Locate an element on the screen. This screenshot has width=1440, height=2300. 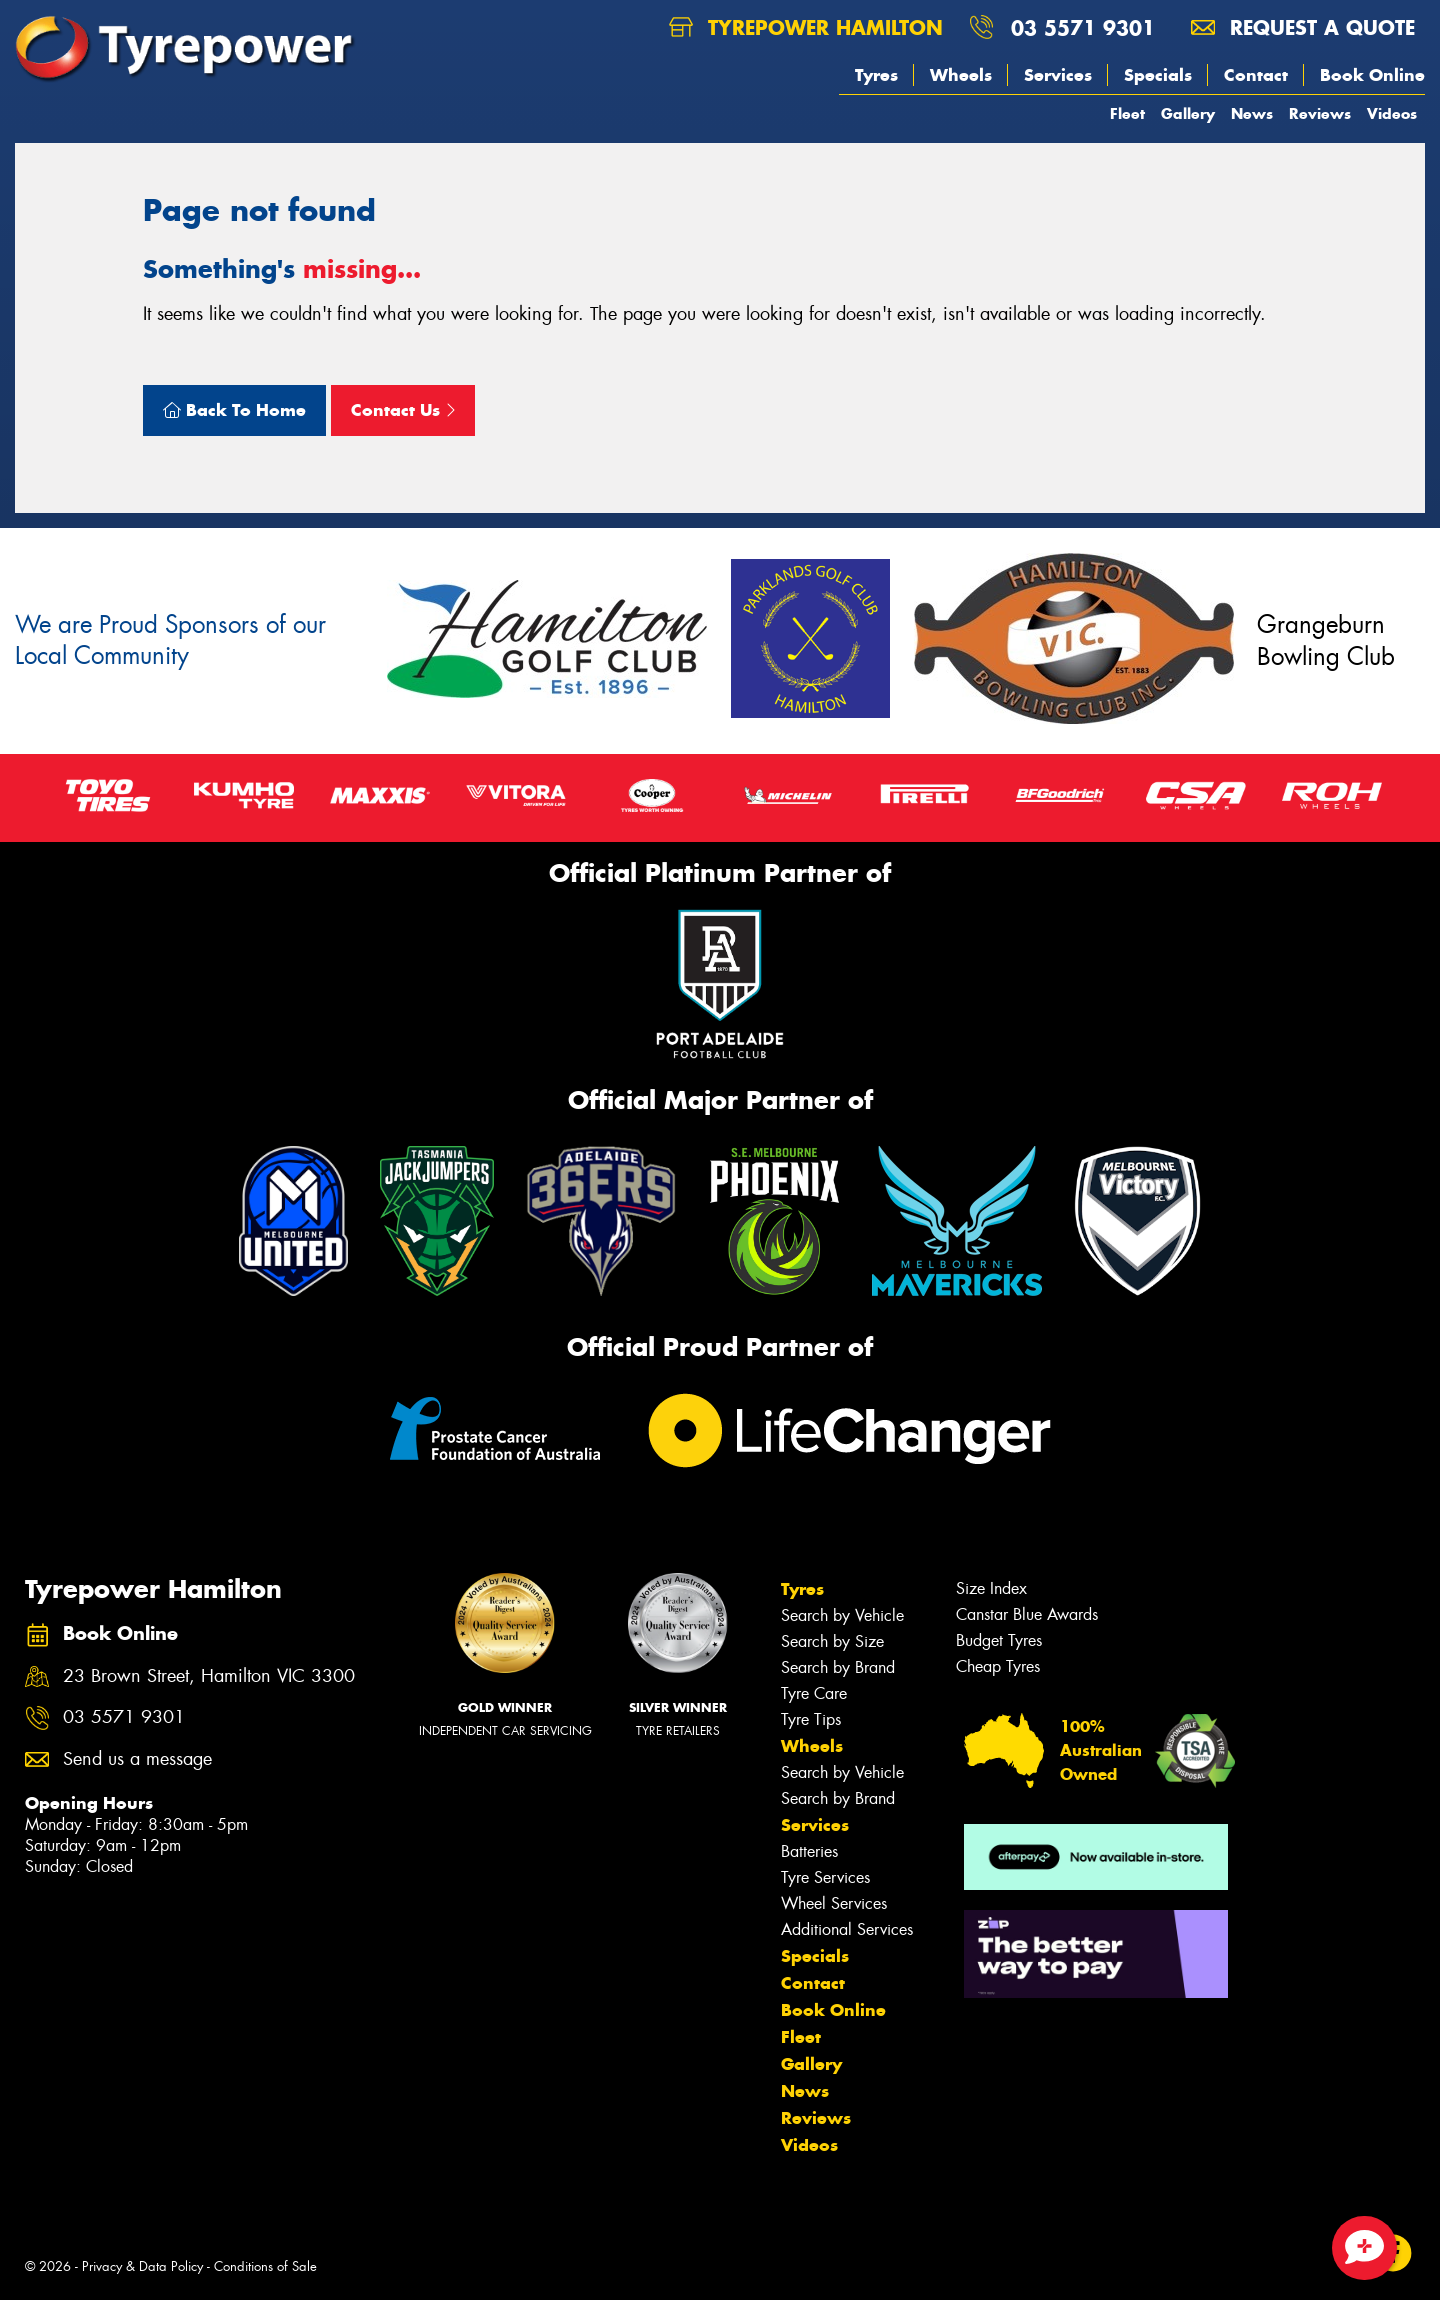
Services is located at coordinates (1058, 75).